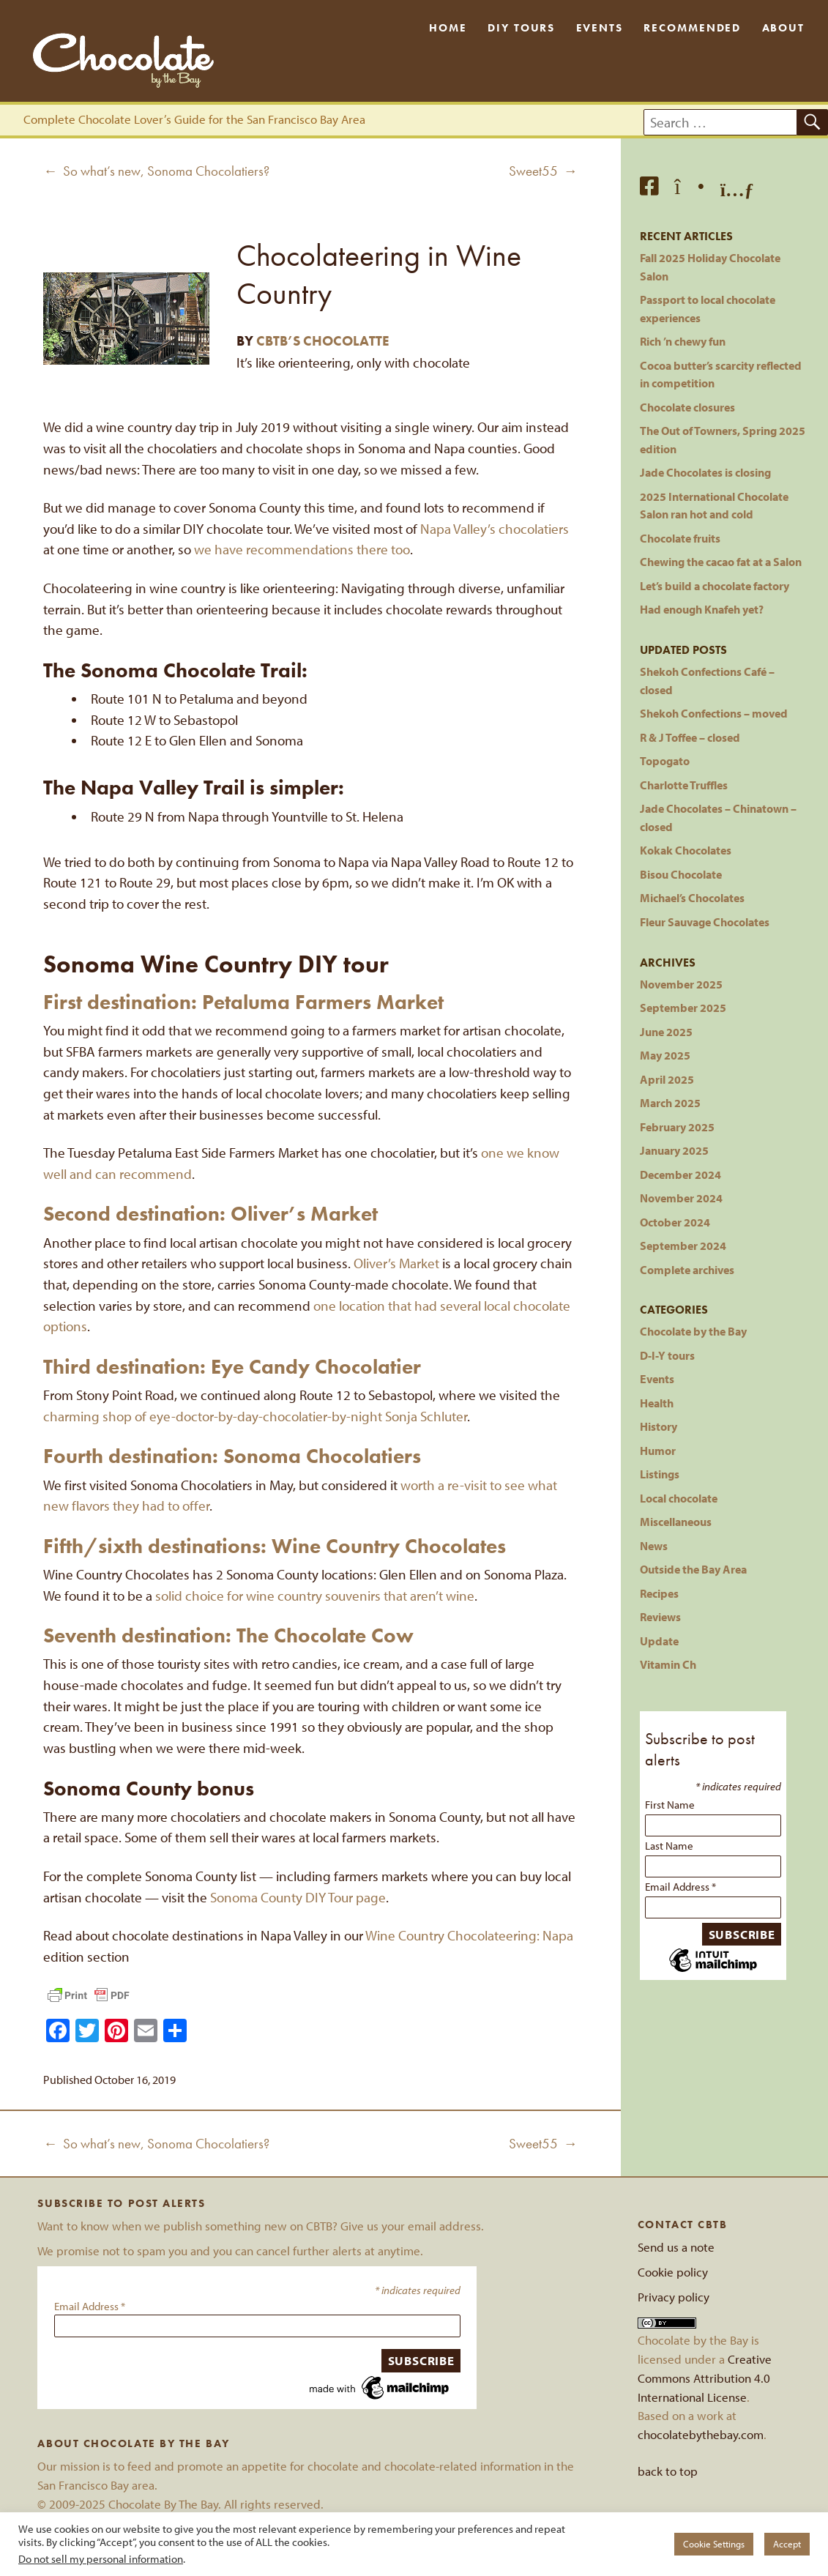 The height and width of the screenshot is (2576, 828). I want to click on November 2024, so click(681, 1197).